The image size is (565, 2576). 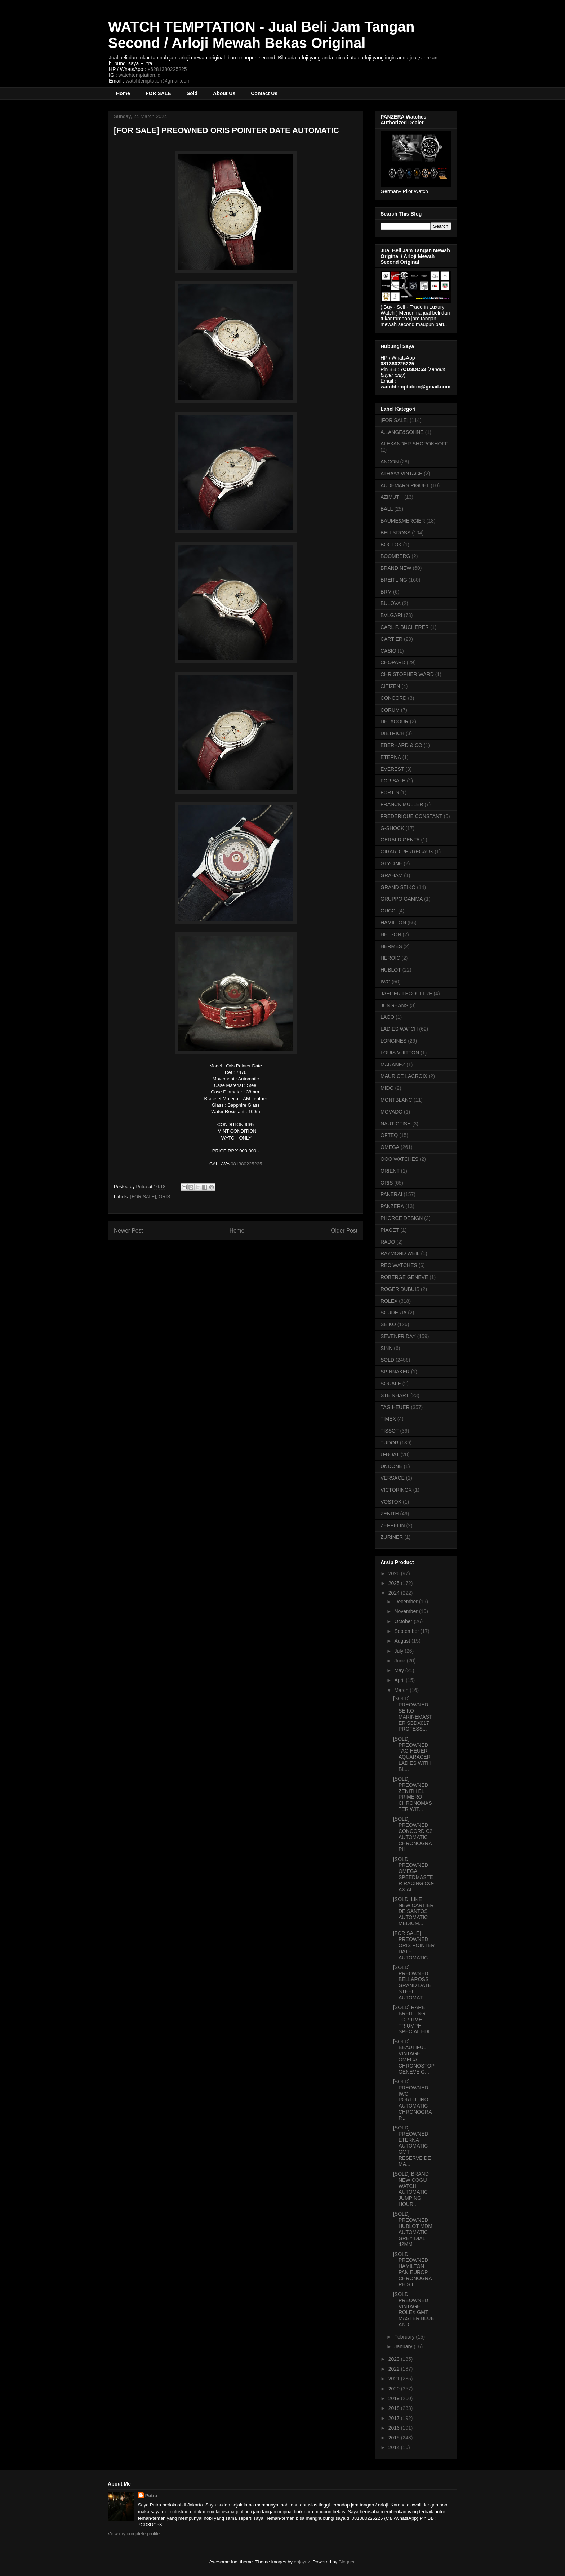 I want to click on Older Post, so click(x=344, y=1230).